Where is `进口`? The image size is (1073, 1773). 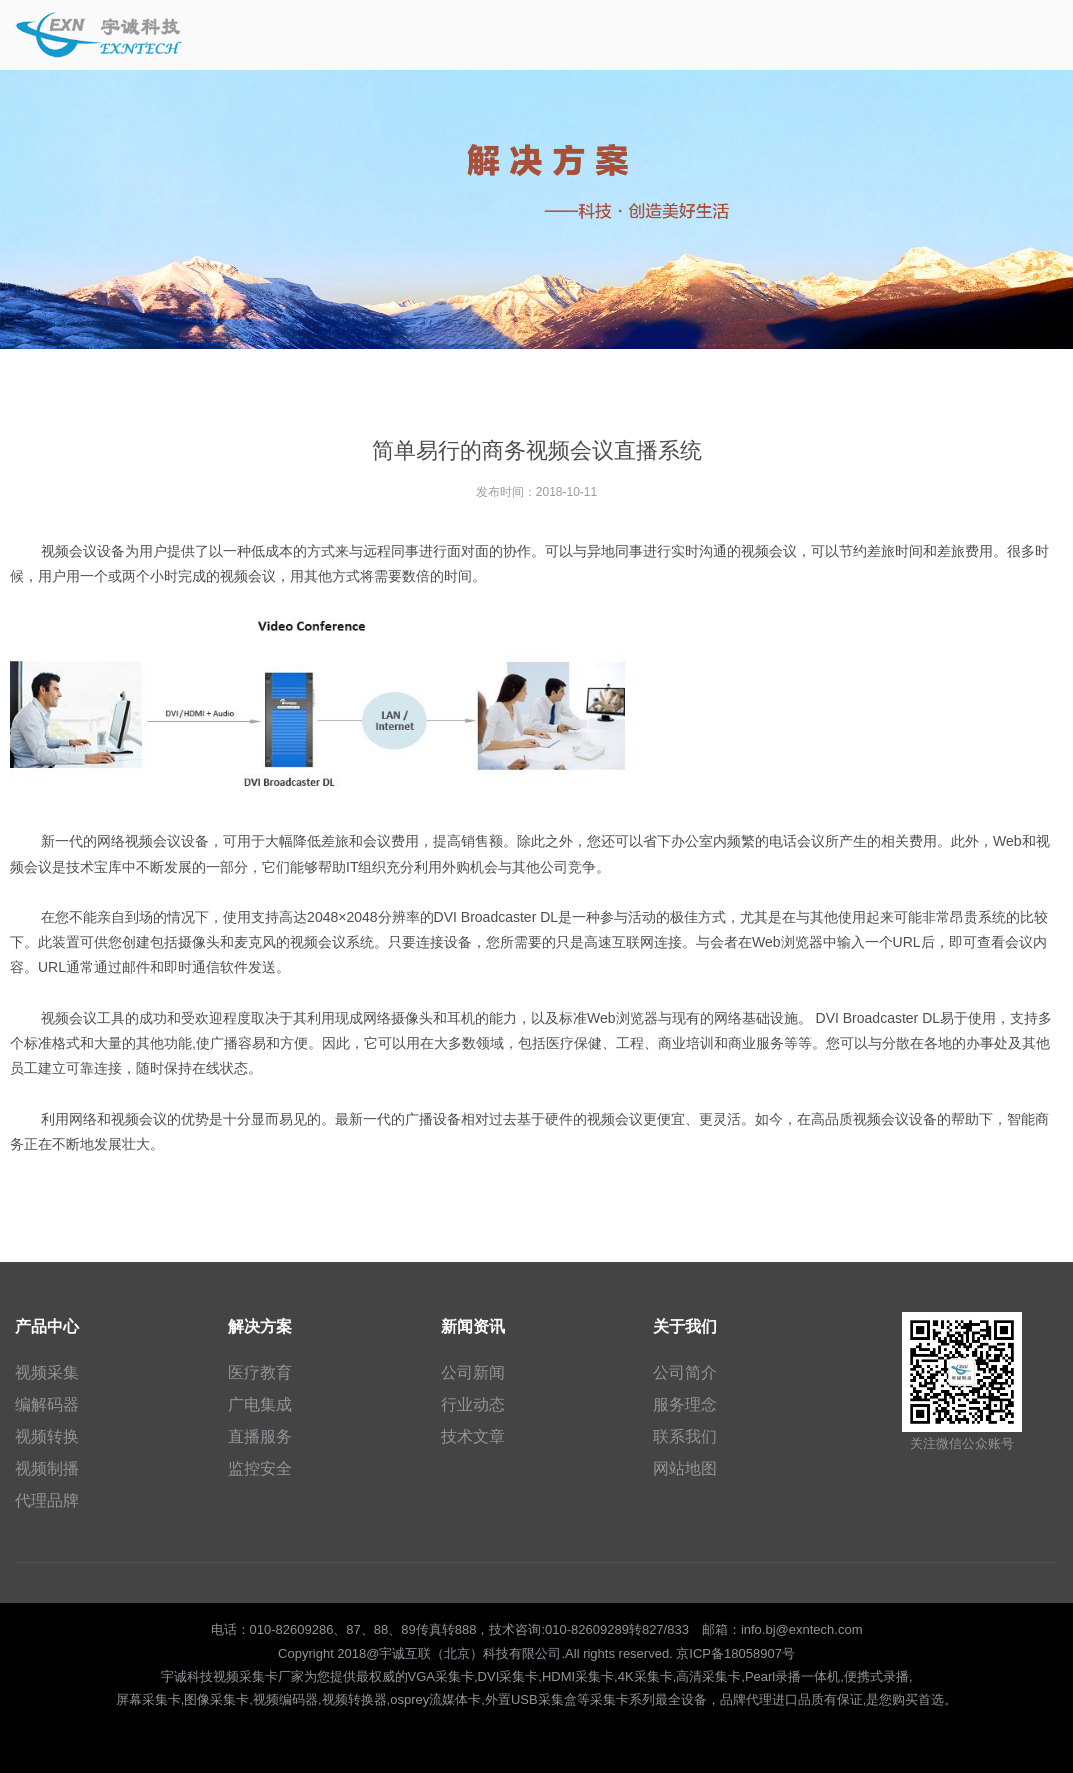 进口 is located at coordinates (785, 1699).